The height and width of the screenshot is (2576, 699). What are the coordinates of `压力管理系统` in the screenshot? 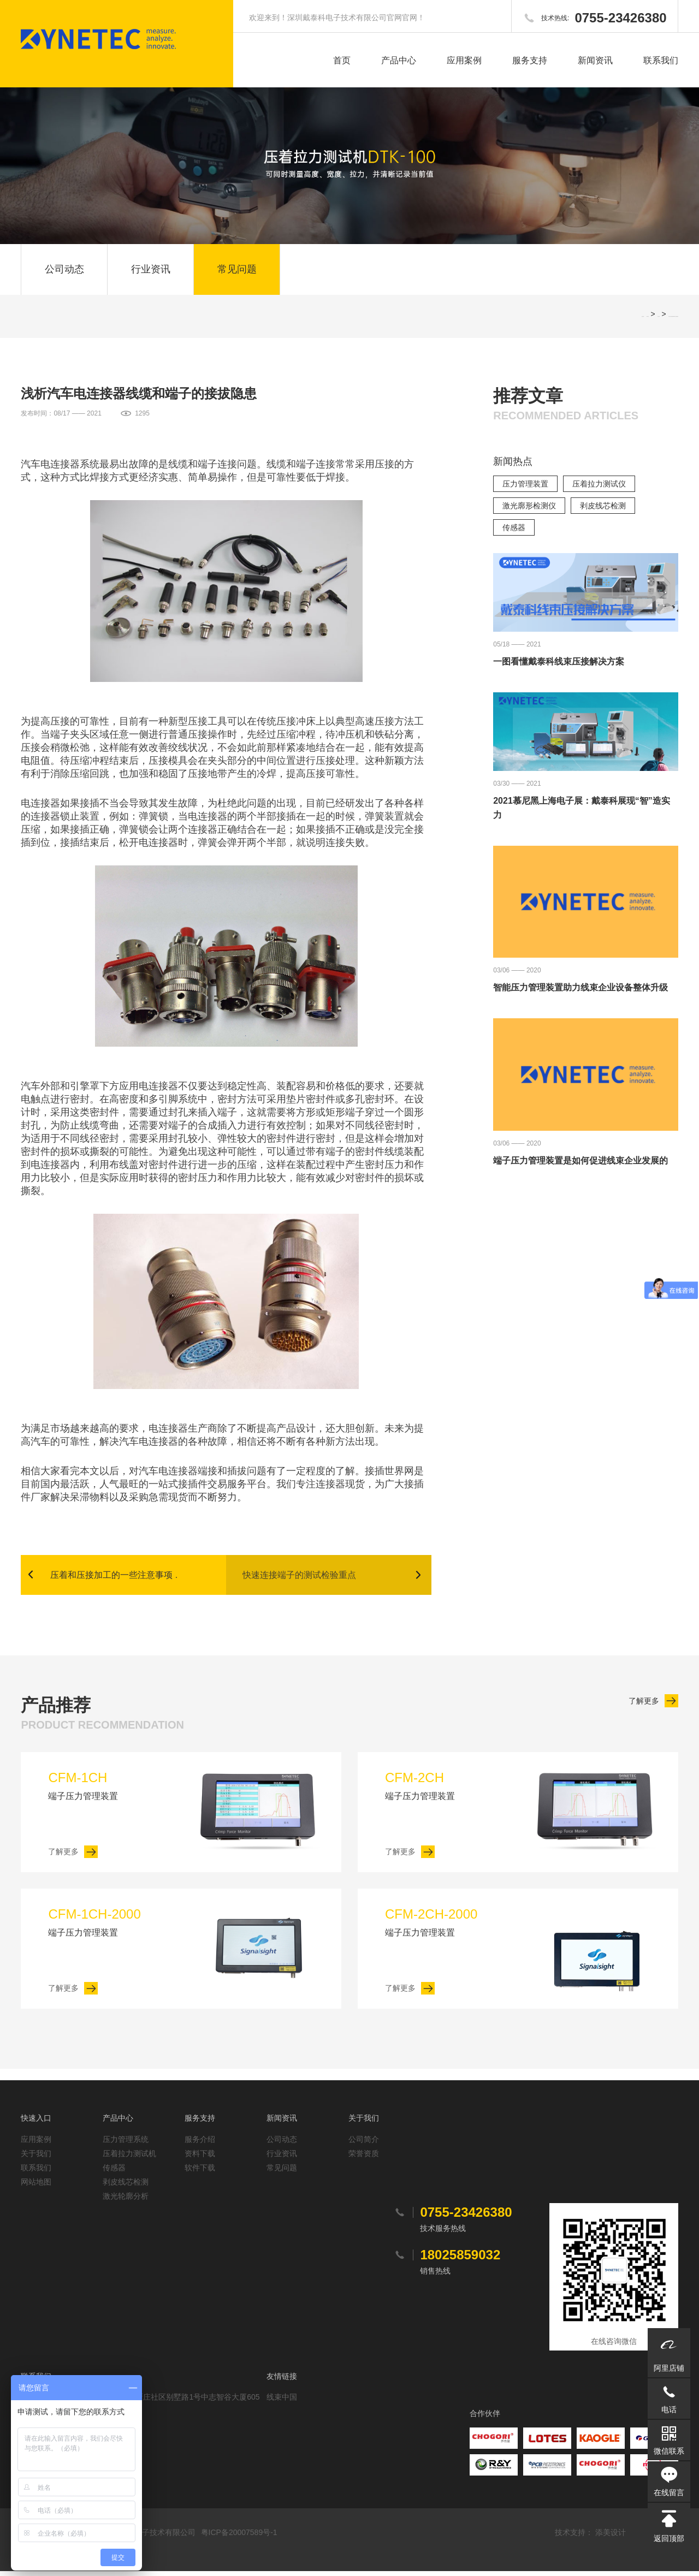 It's located at (126, 2144).